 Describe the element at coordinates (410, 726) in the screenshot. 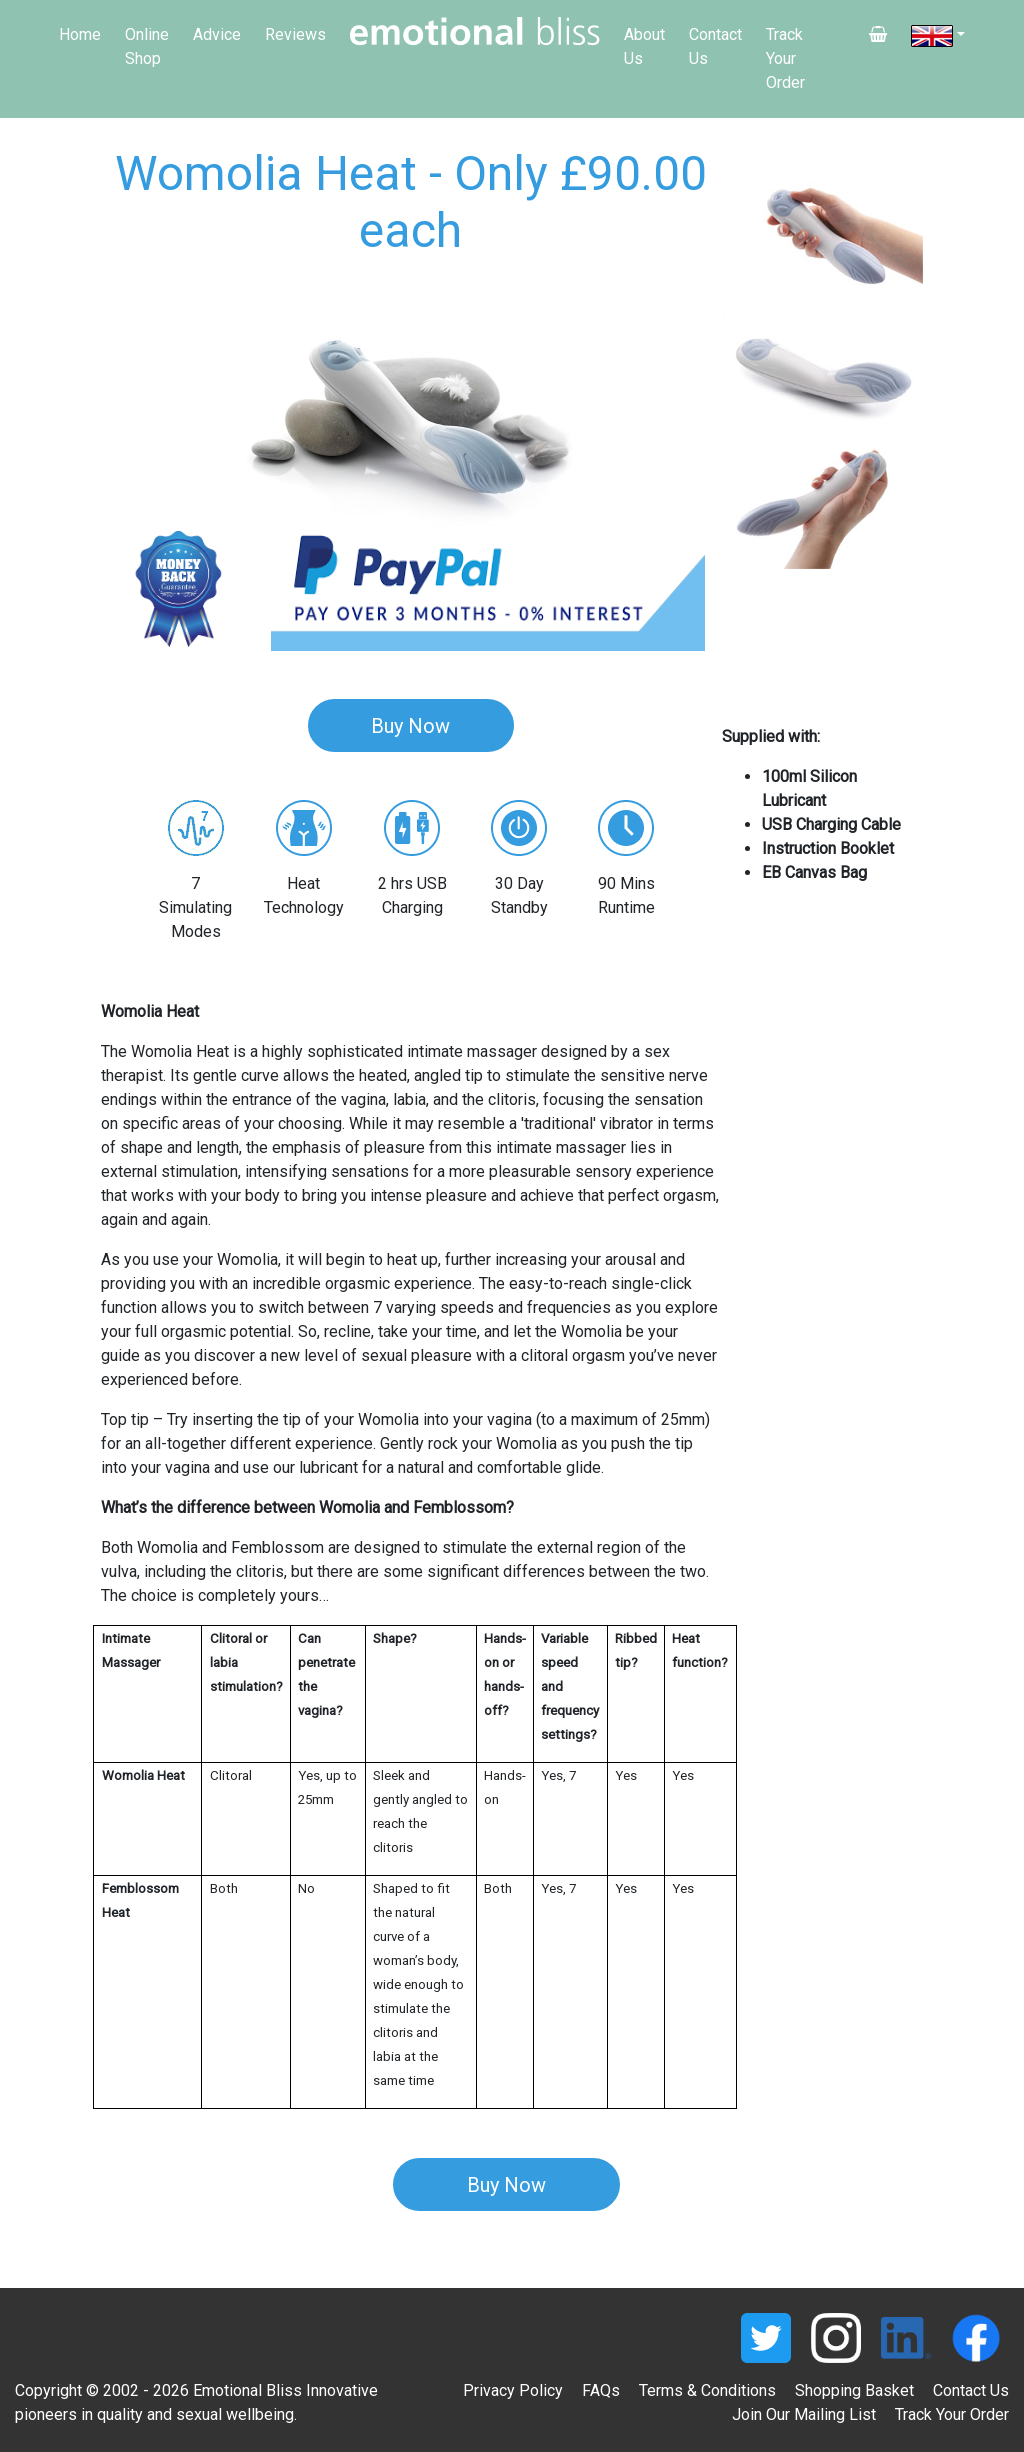

I see `Buy Now` at that location.